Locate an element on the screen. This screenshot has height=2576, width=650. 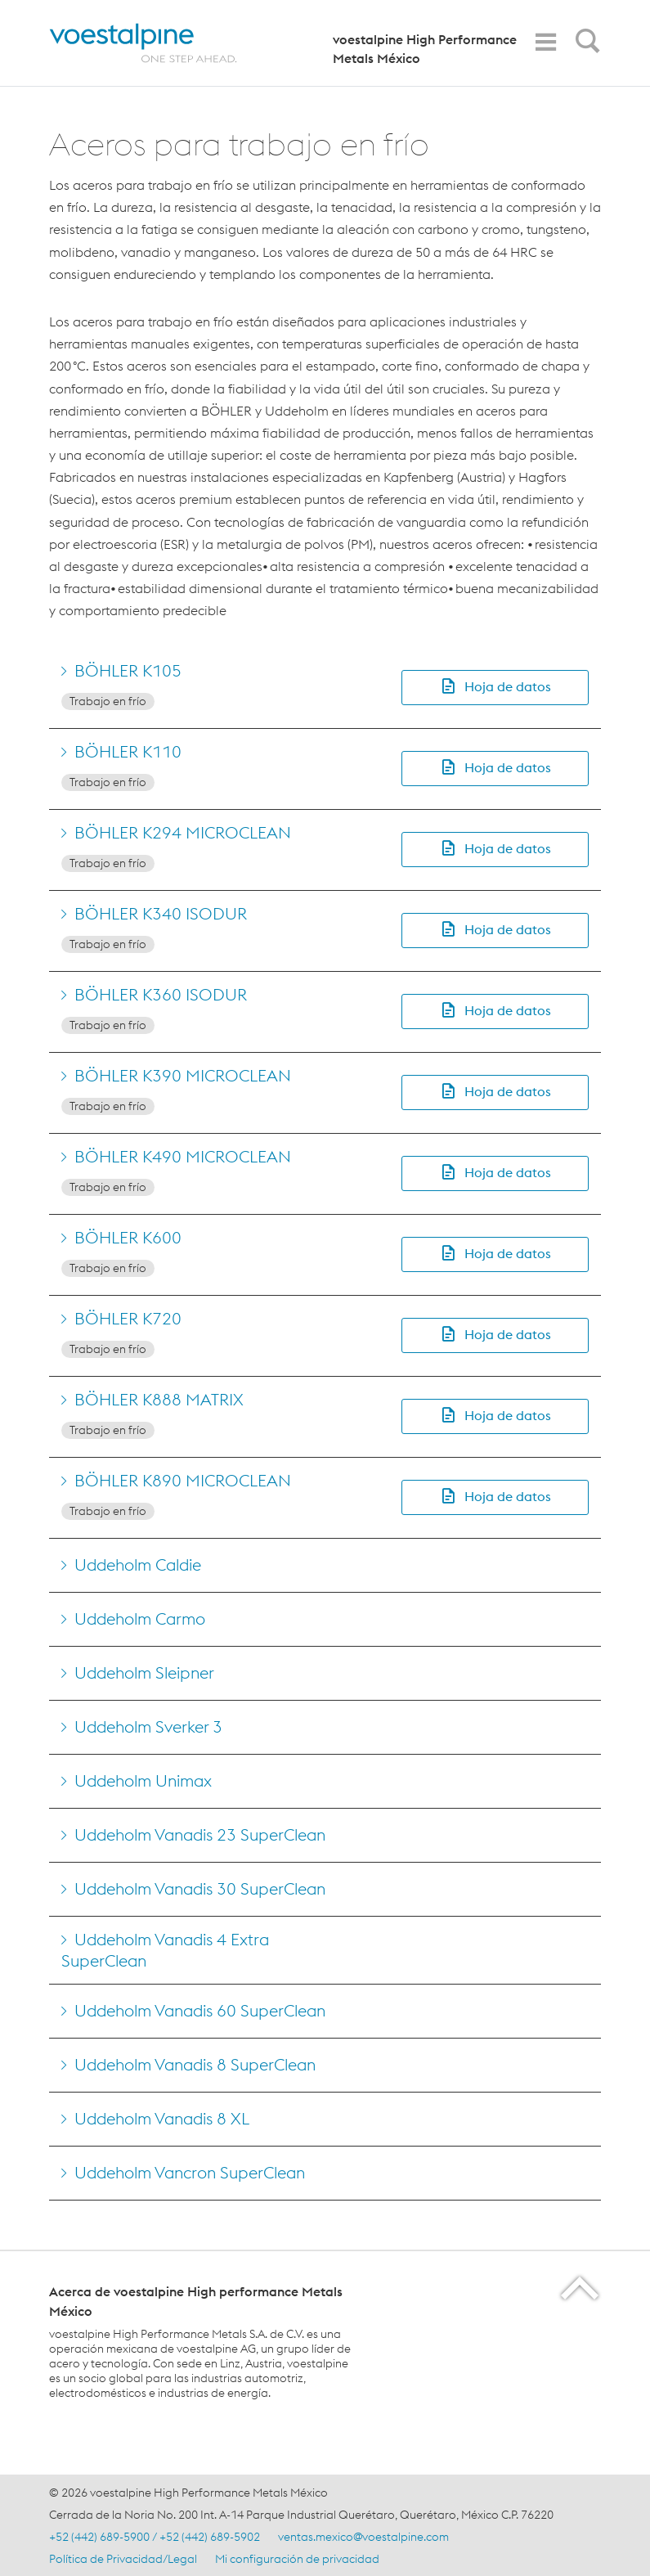
+52 (442) 689-5900 / +52 (442) 689-5902 is located at coordinates (154, 2536).